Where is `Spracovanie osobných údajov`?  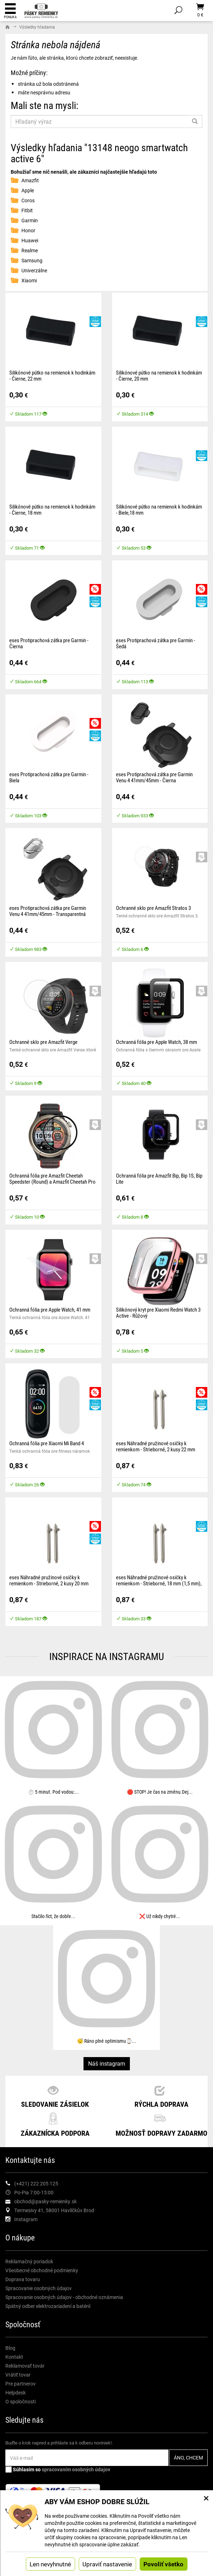
Spracovanie osobných údajov is located at coordinates (38, 2288).